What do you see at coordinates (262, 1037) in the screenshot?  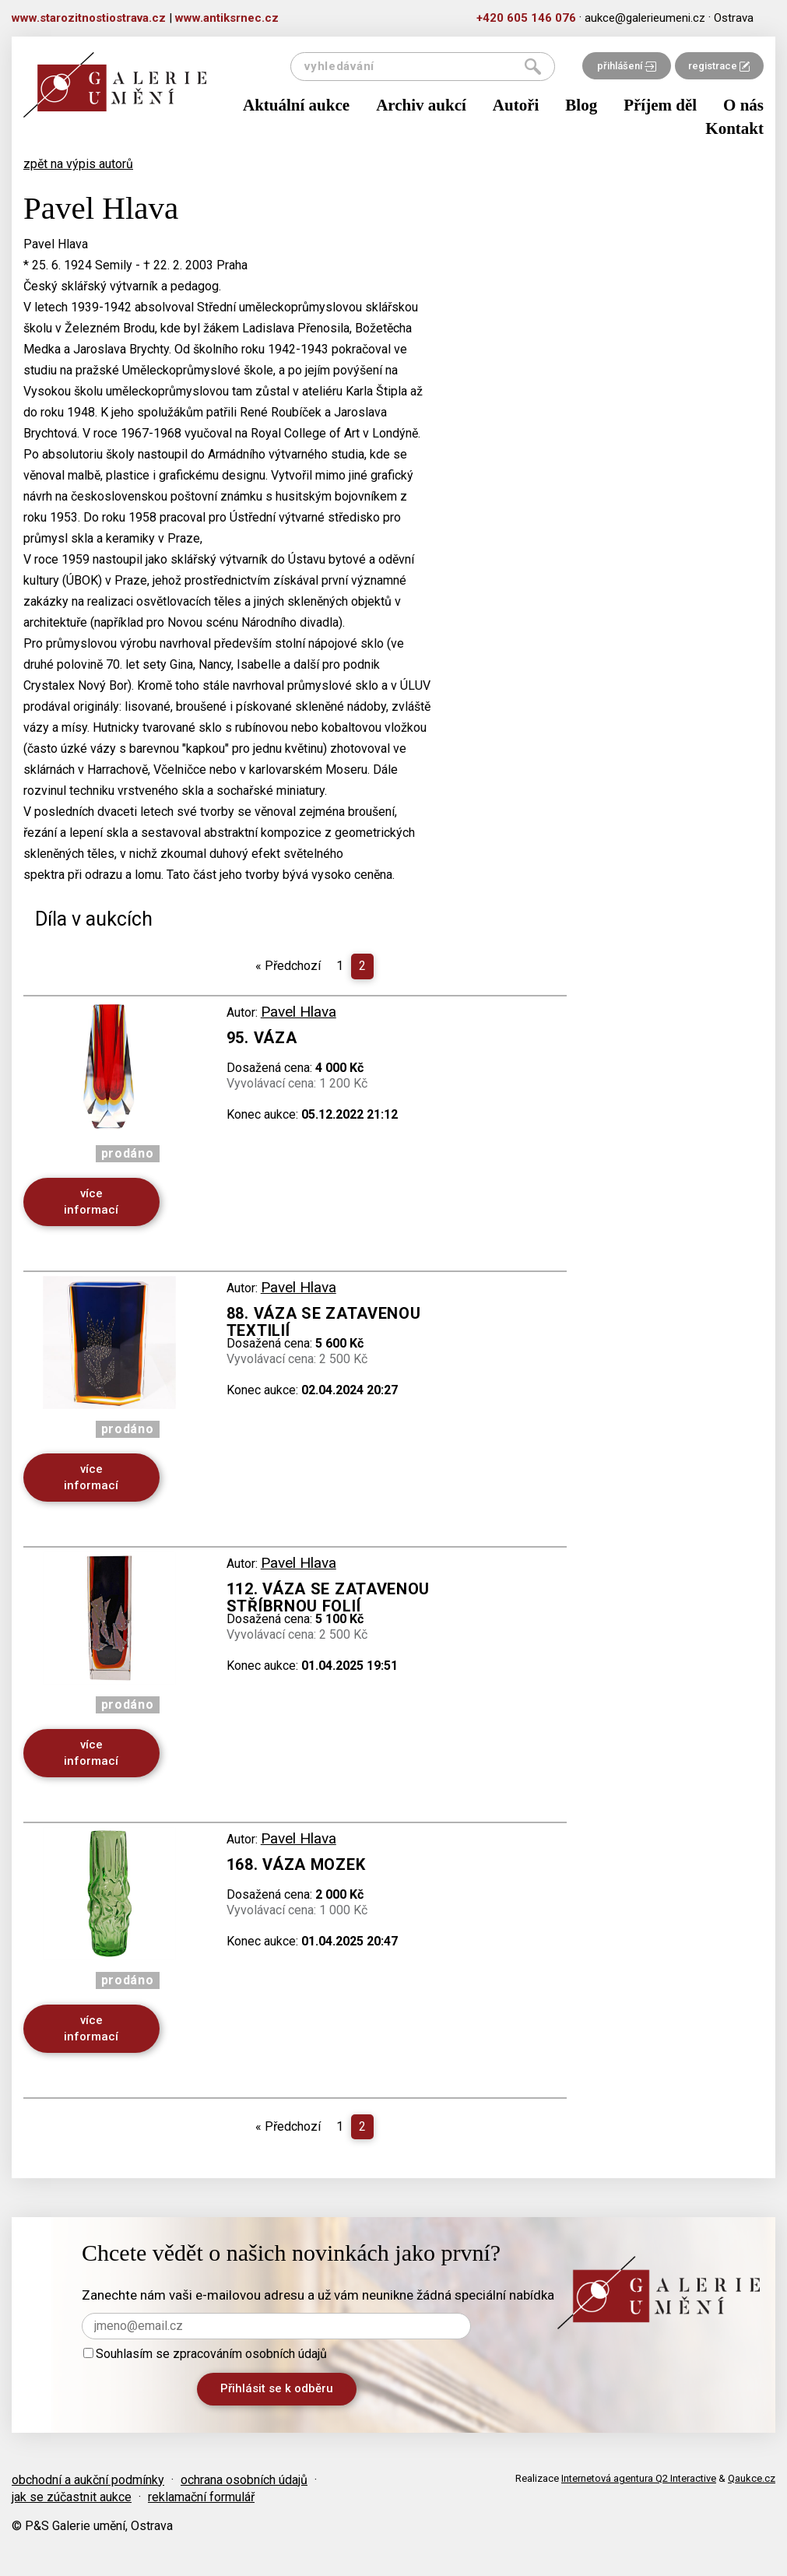 I see `95. Váza` at bounding box center [262, 1037].